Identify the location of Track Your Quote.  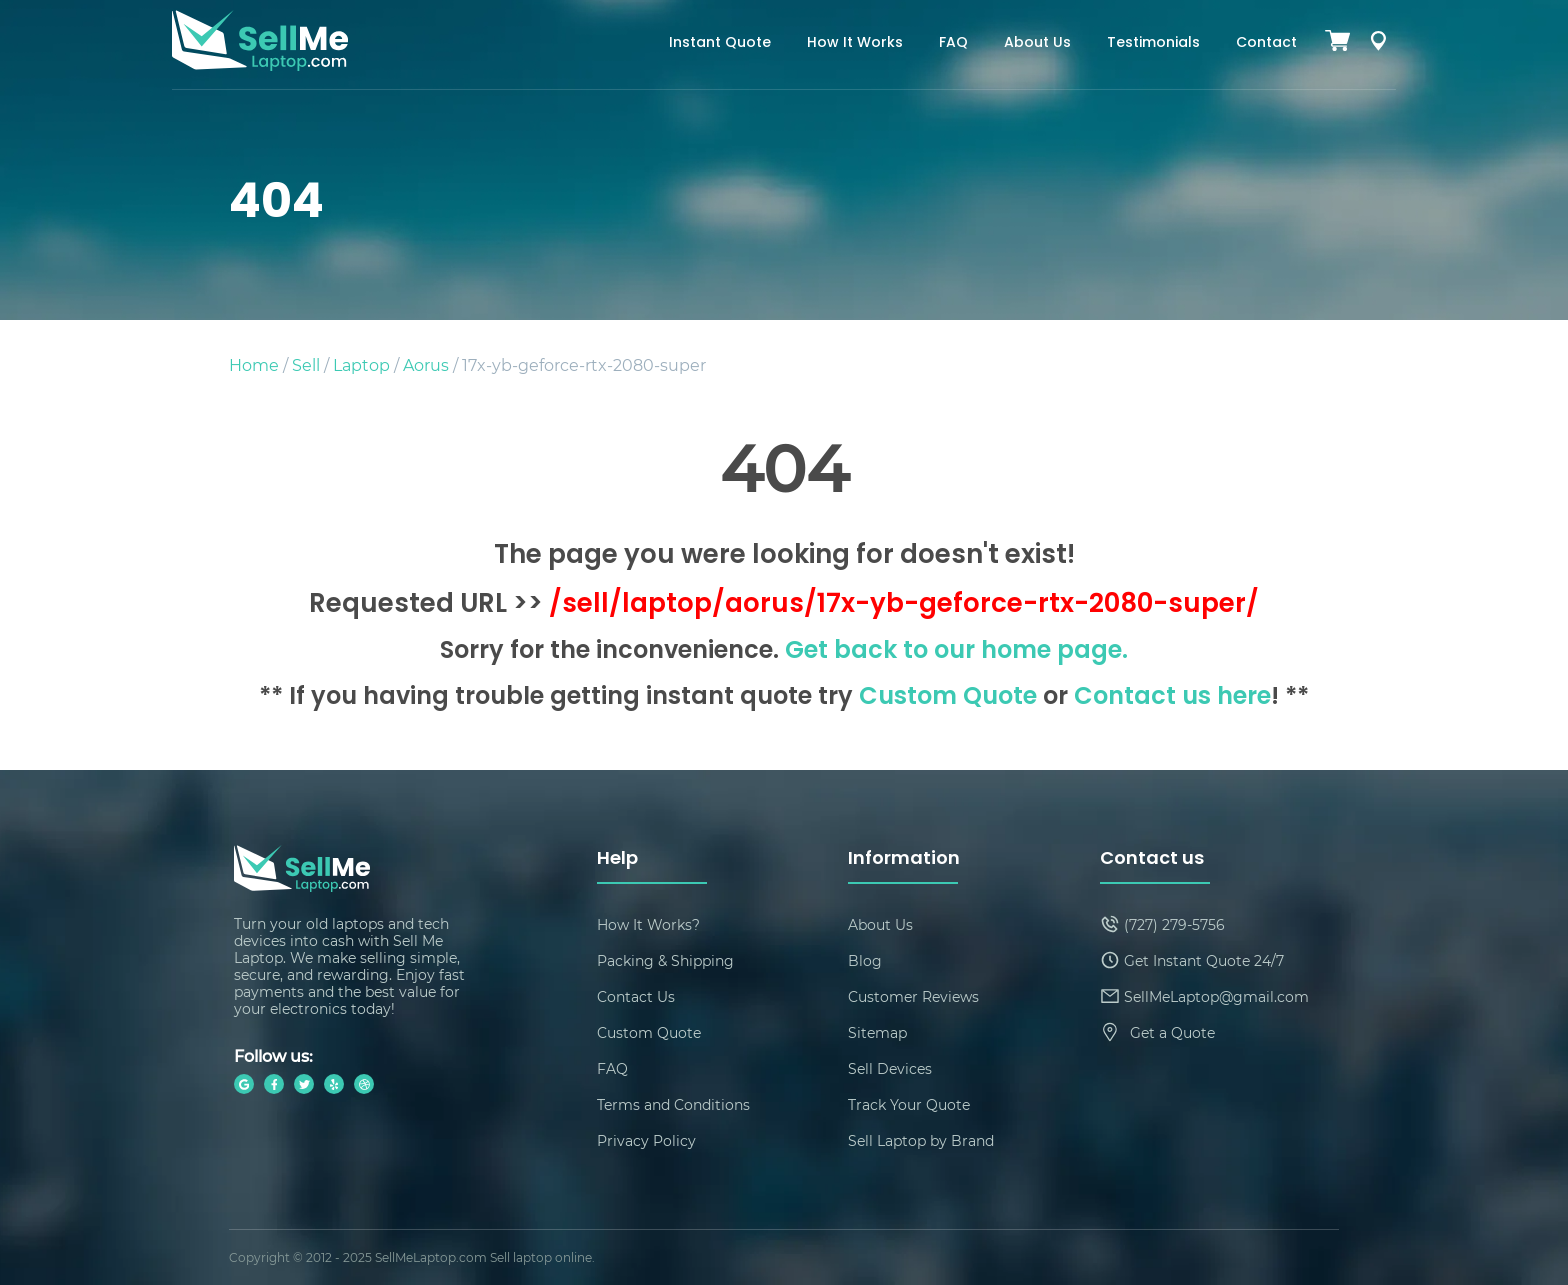
(909, 1104).